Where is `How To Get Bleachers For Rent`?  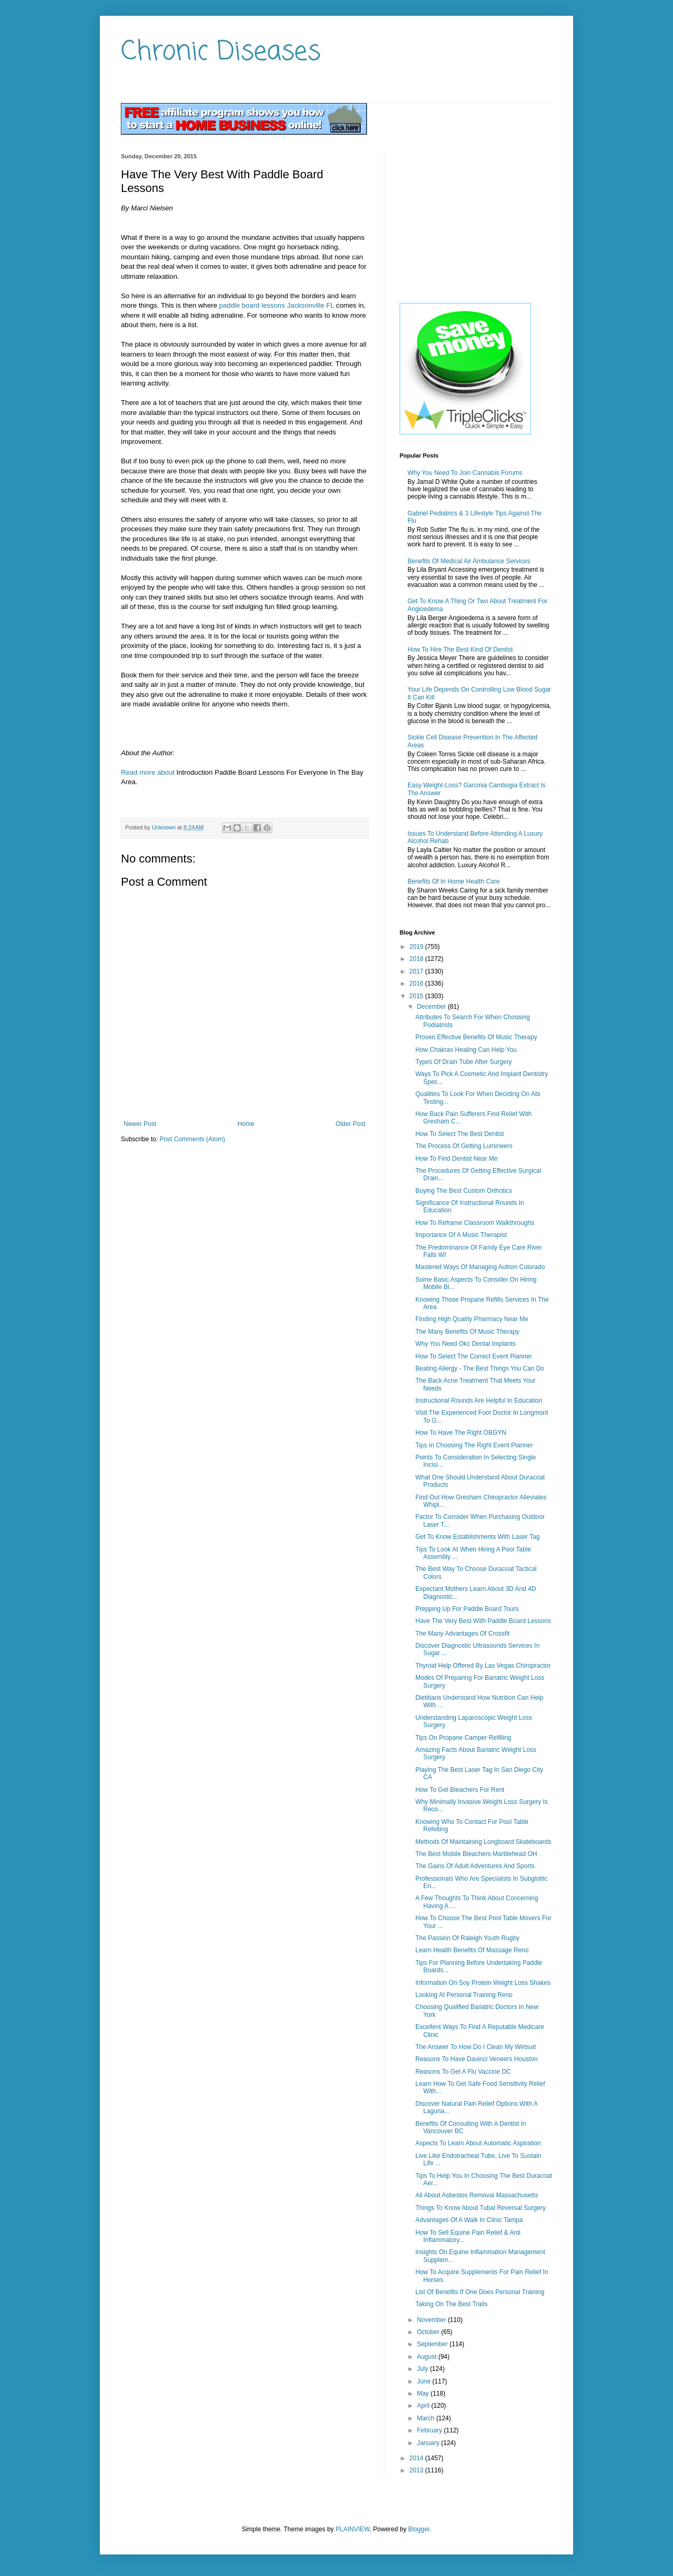 How To Get Bleachers For Rent is located at coordinates (459, 1789).